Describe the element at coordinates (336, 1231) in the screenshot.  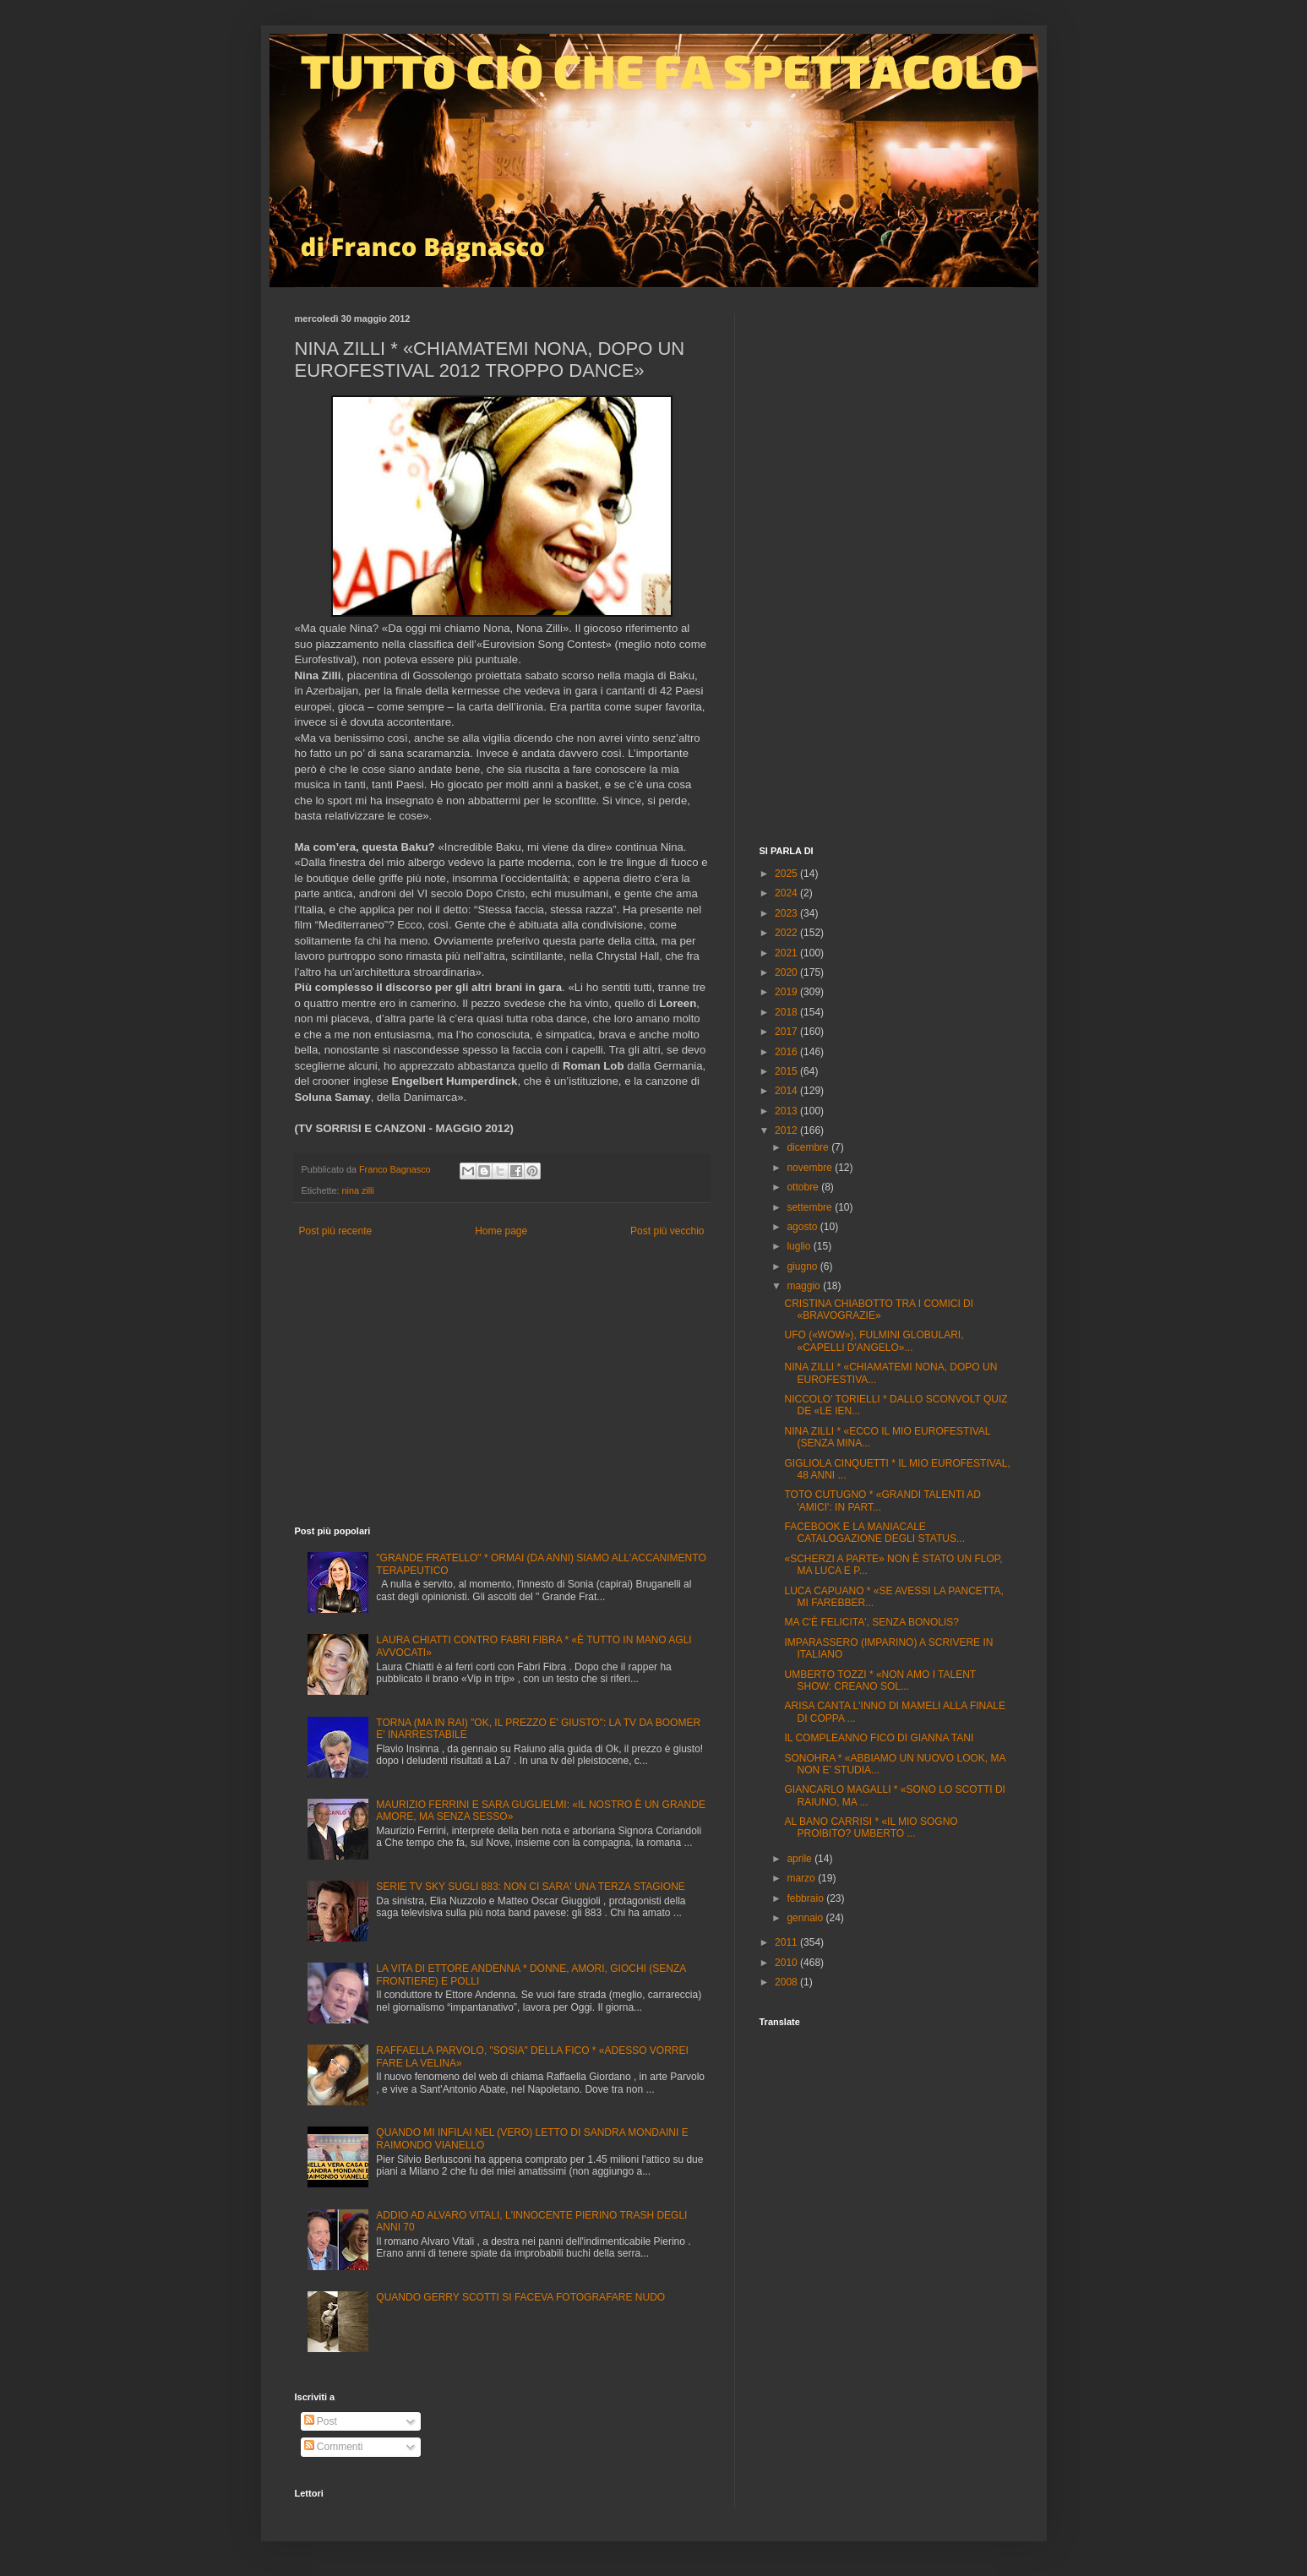
I see `Post più recente` at that location.